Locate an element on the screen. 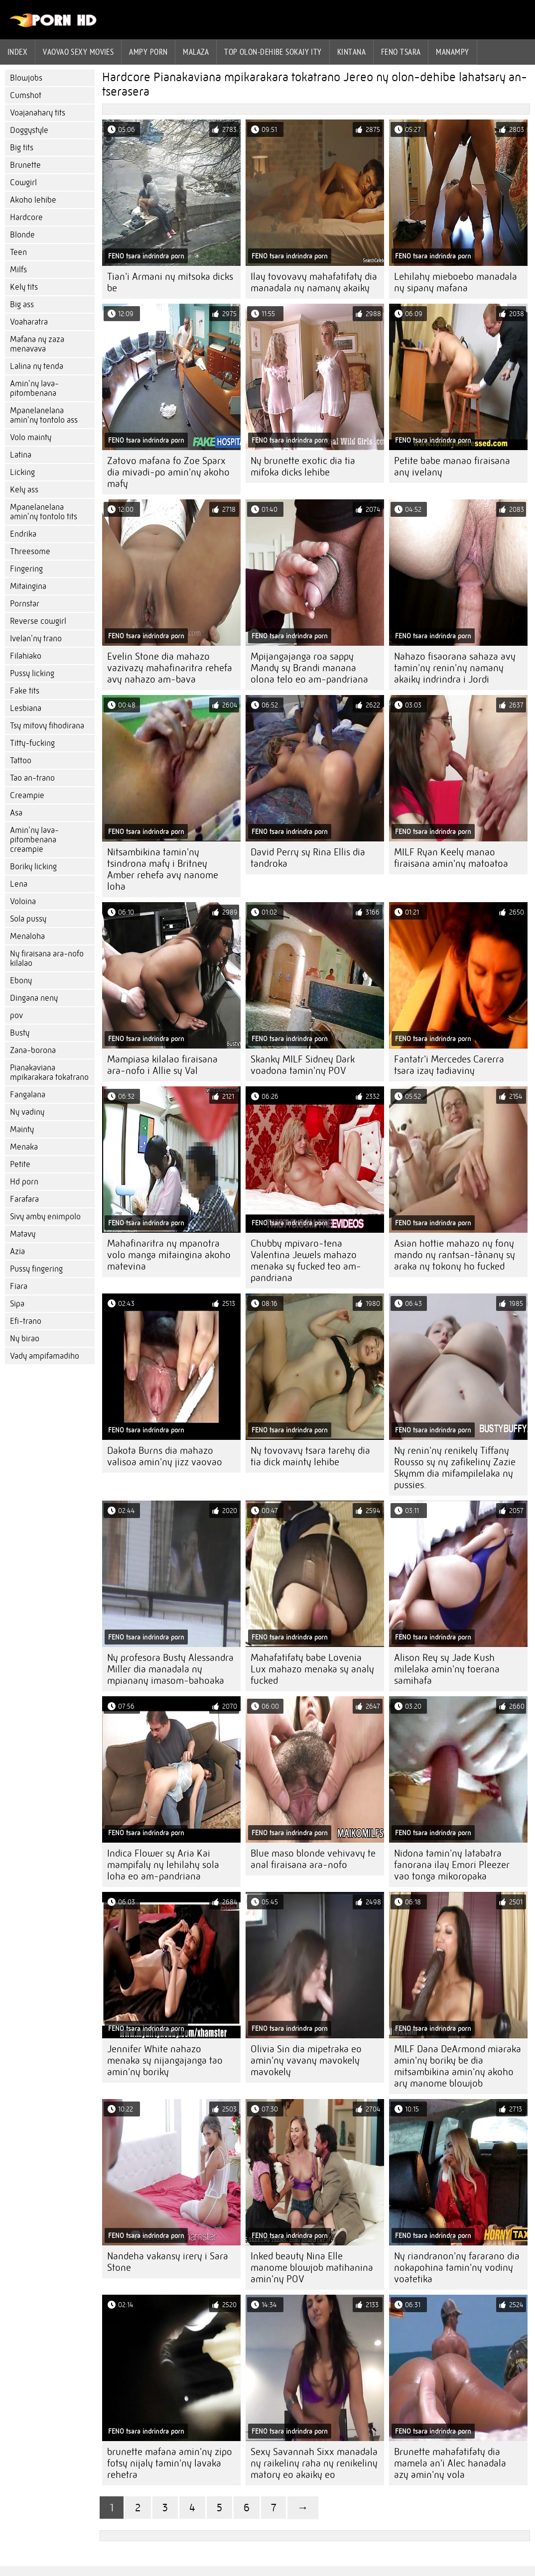  Olivia Sin dia mipetraka eo amin'ny vavany mavokely mavokely is located at coordinates (306, 2060).